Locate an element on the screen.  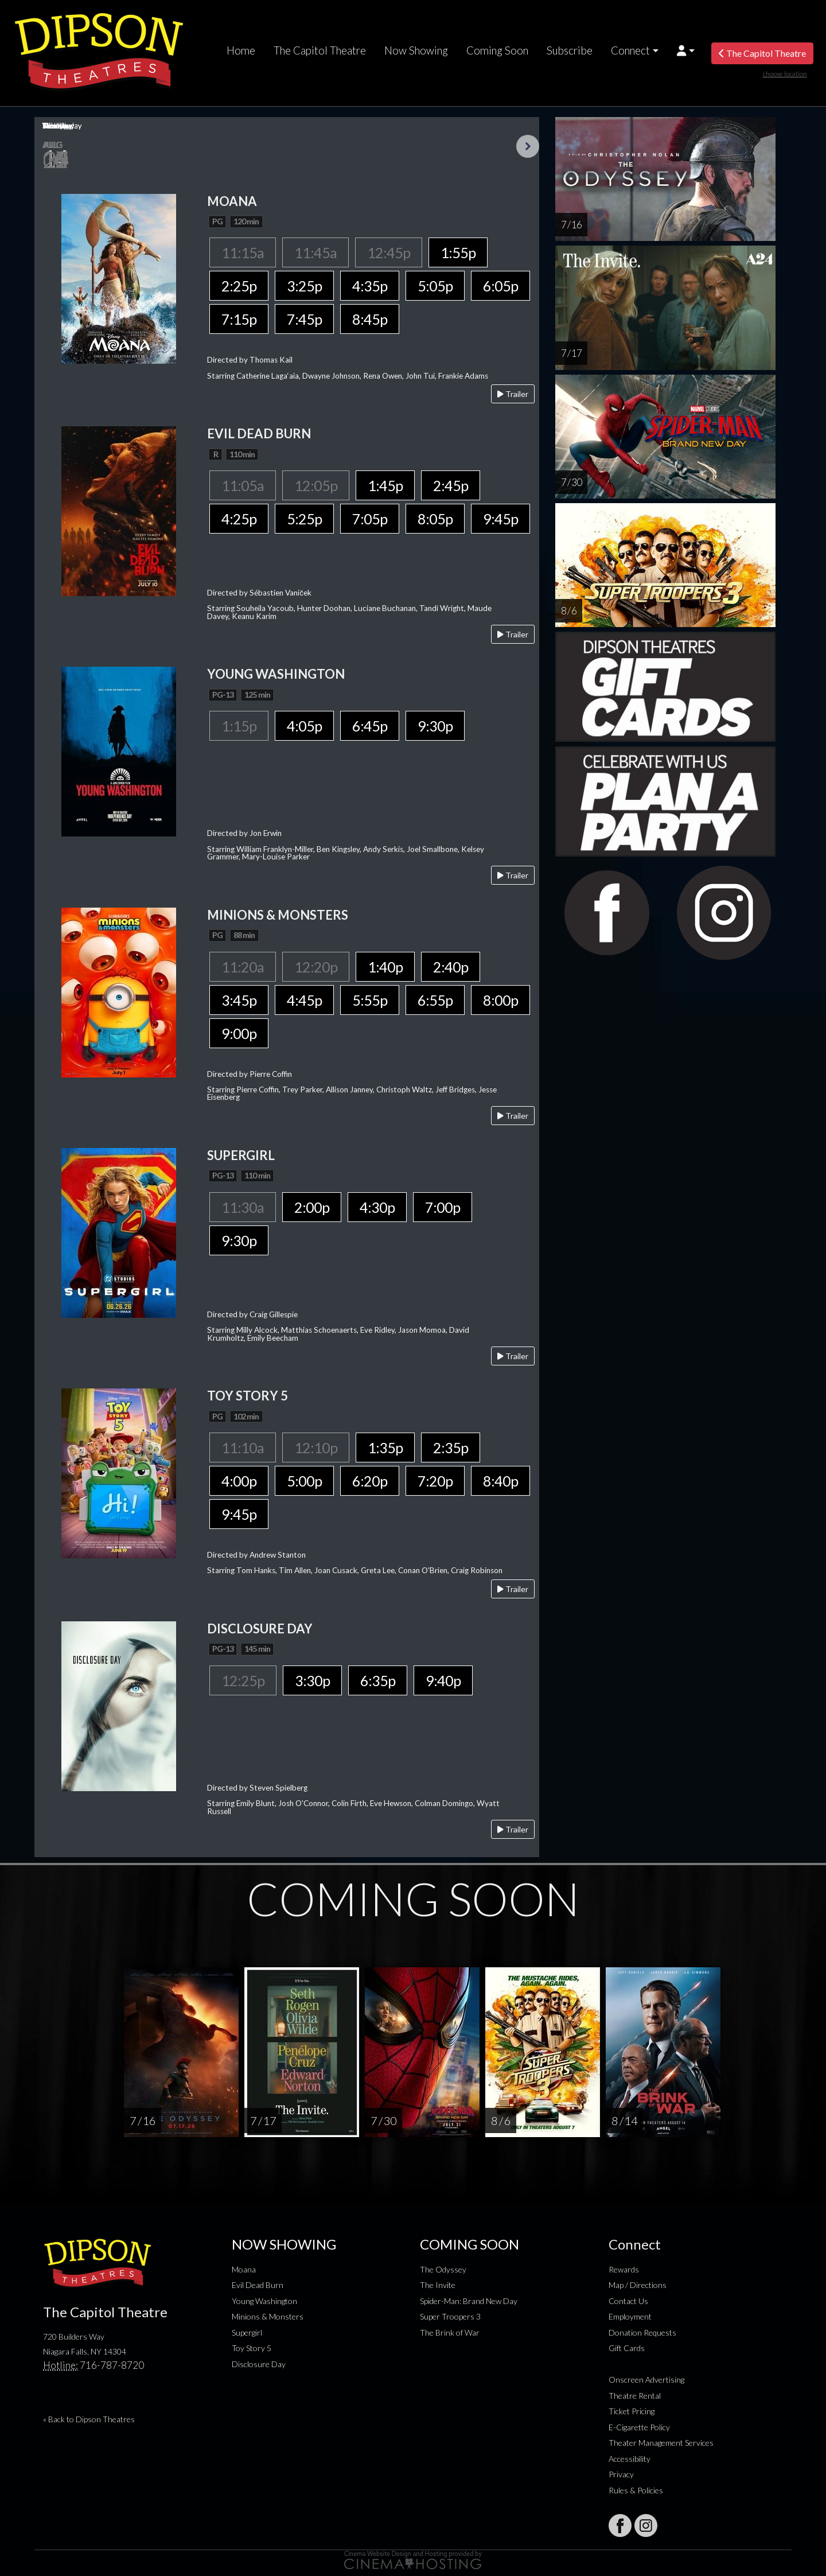
Rewards is located at coordinates (624, 2269).